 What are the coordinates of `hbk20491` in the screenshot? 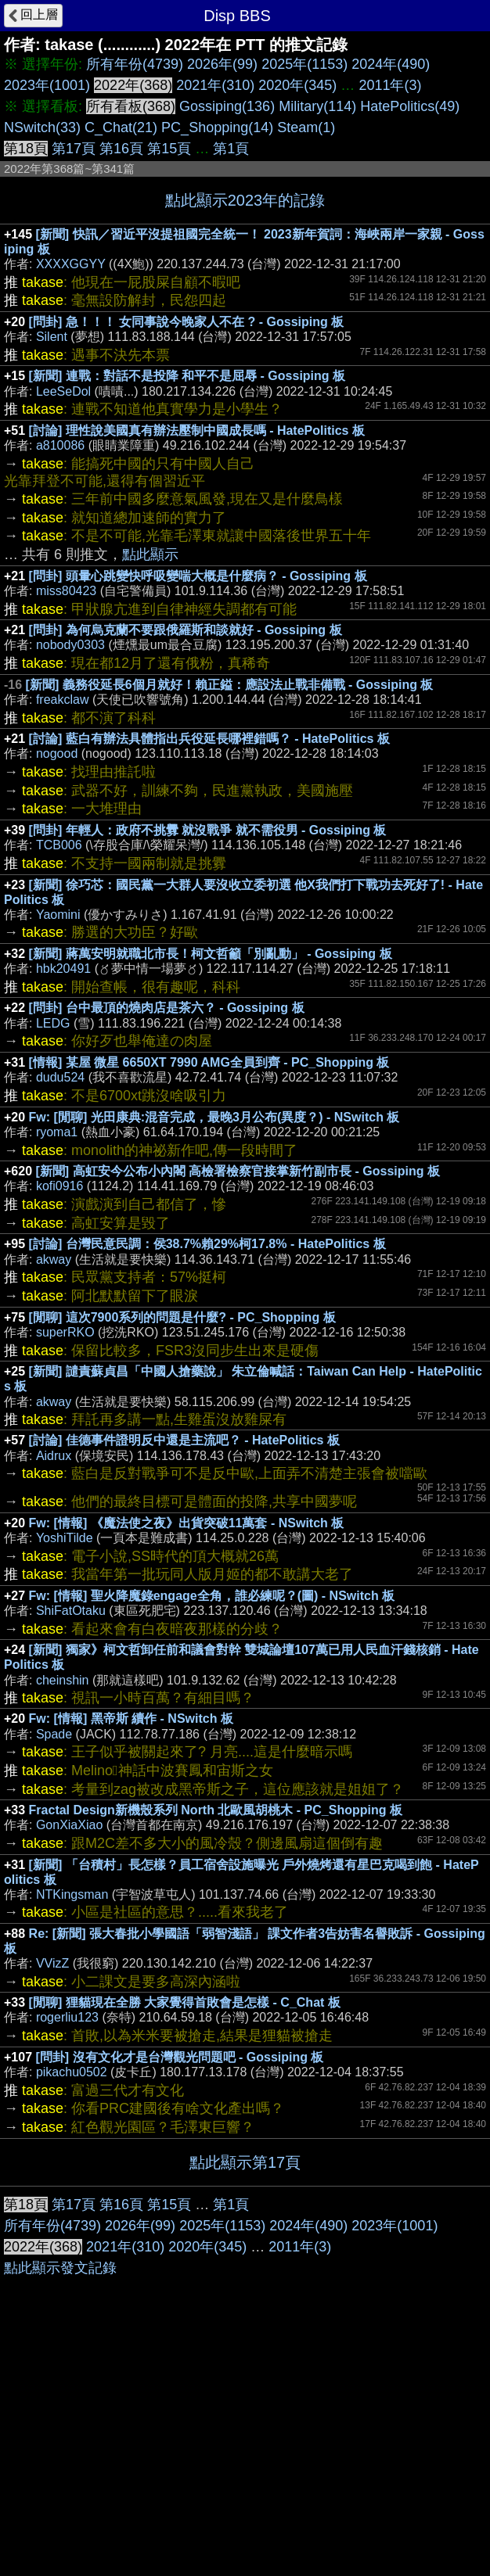 It's located at (63, 968).